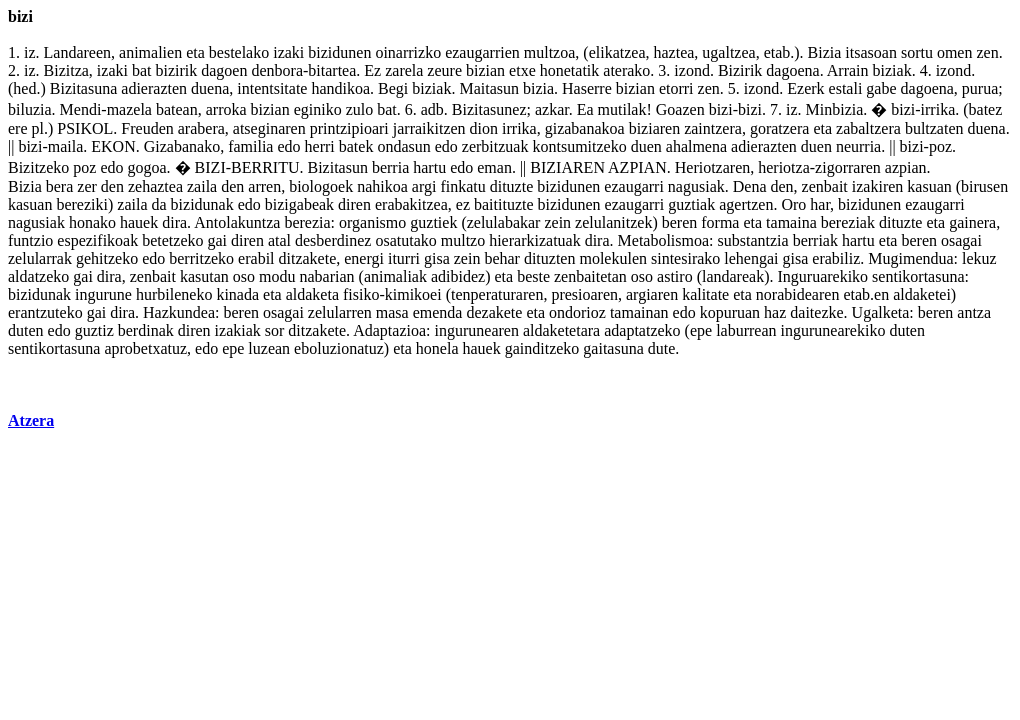 This screenshot has width=1020, height=720. Describe the element at coordinates (705, 294) in the screenshot. I see `kalitate` at that location.